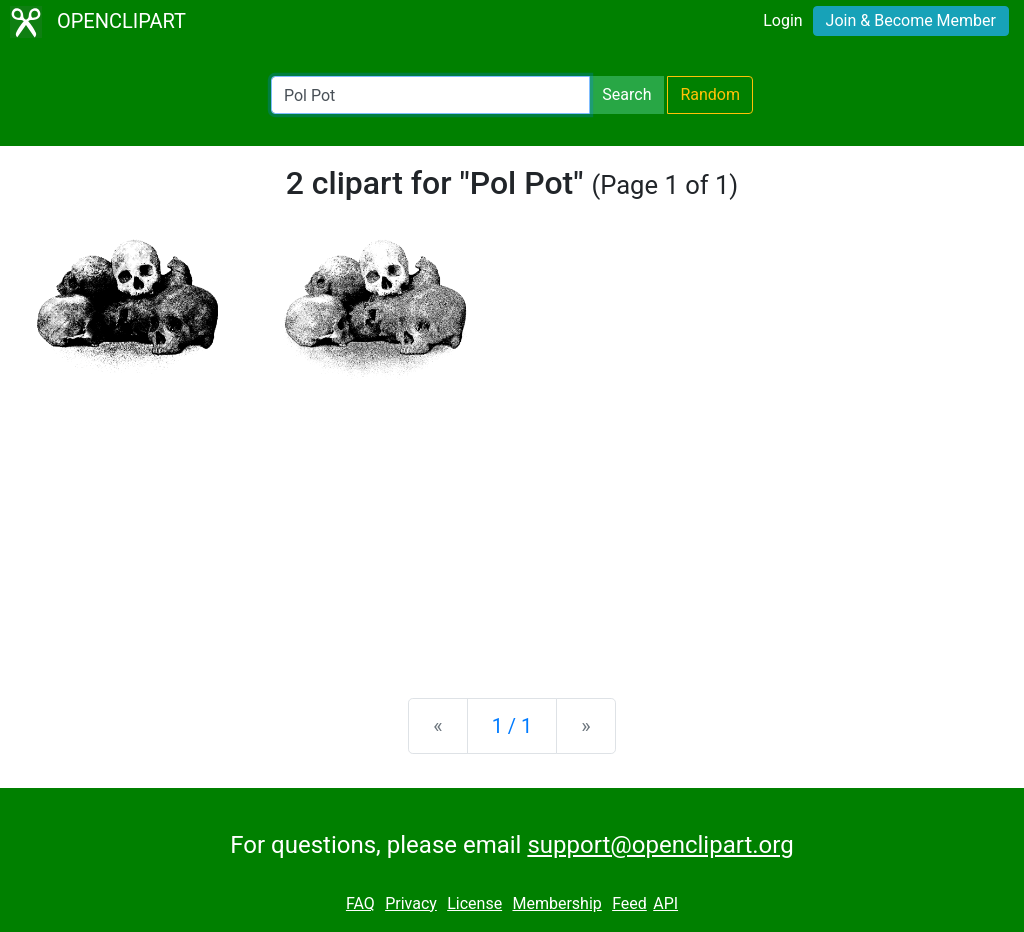 The image size is (1024, 932). What do you see at coordinates (660, 845) in the screenshot?
I see `support@openclipart.org` at bounding box center [660, 845].